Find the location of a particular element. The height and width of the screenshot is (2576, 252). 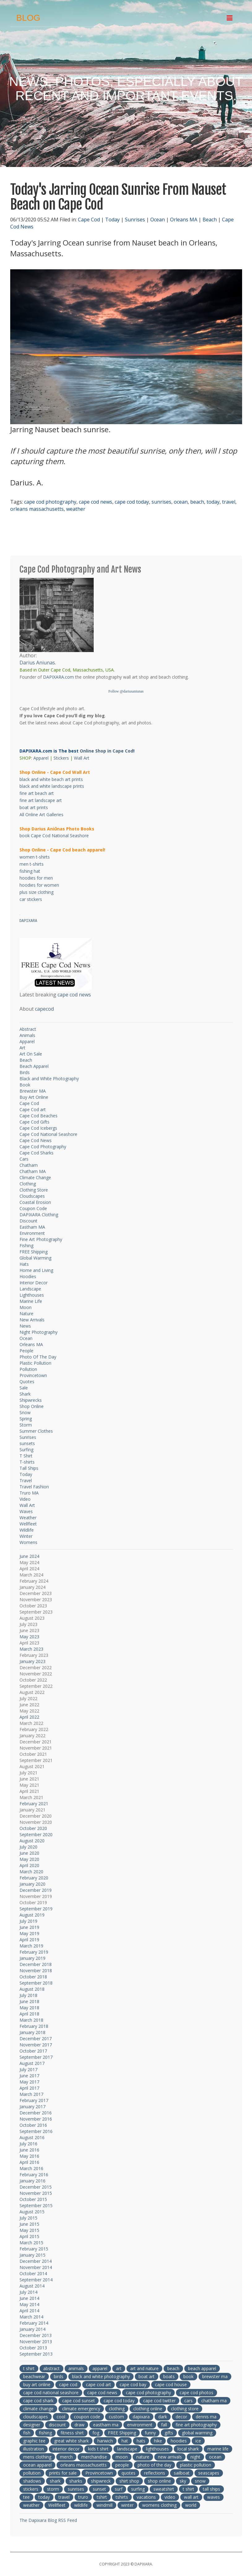

November 2013 is located at coordinates (35, 2341).